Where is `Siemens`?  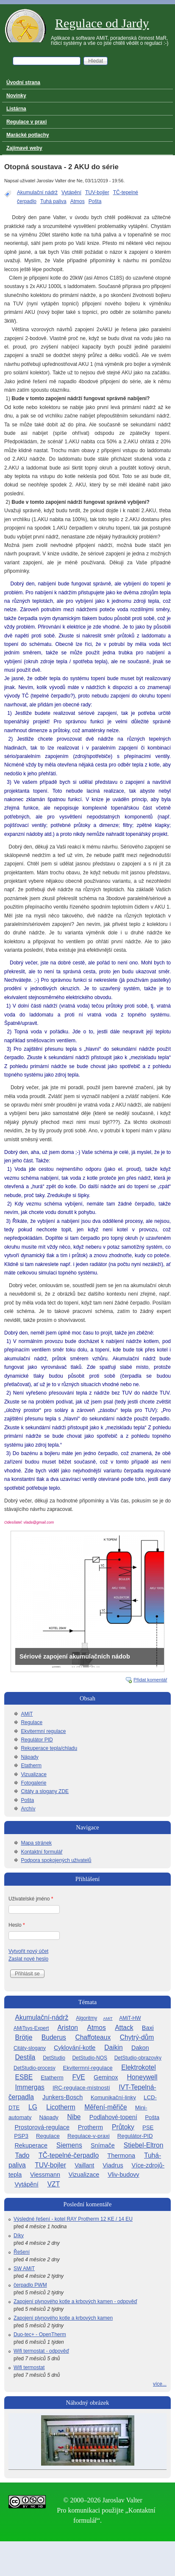 Siemens is located at coordinates (69, 2145).